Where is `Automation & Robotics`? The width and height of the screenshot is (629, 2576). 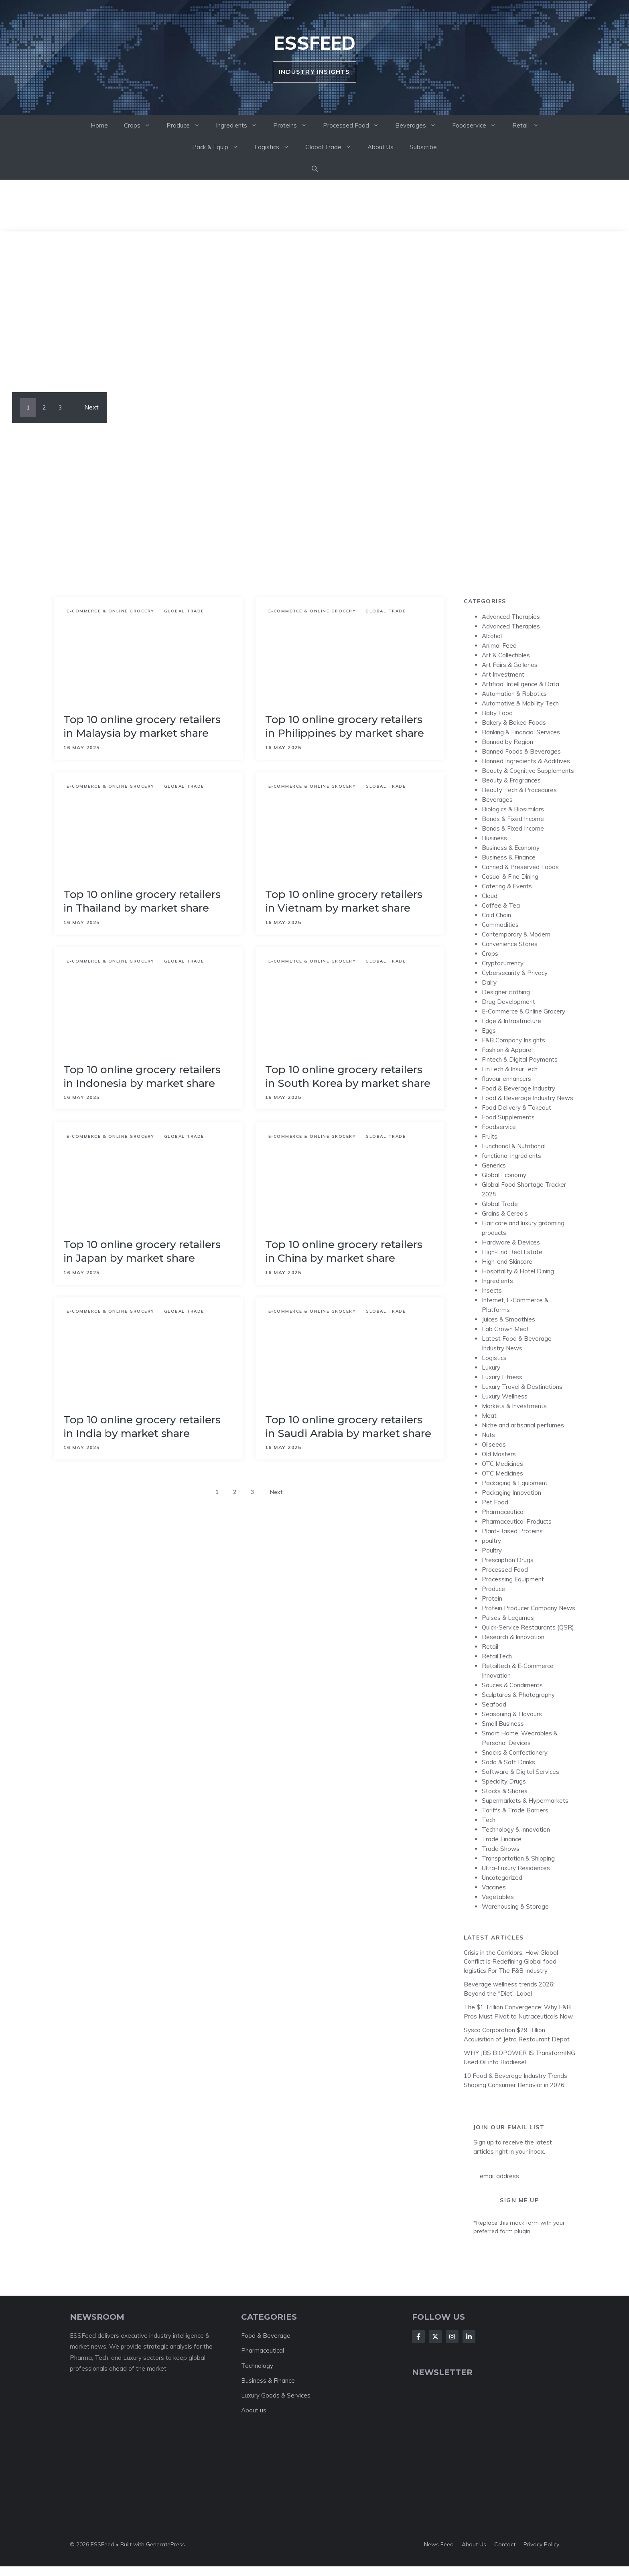
Automation & Robotics is located at coordinates (514, 693).